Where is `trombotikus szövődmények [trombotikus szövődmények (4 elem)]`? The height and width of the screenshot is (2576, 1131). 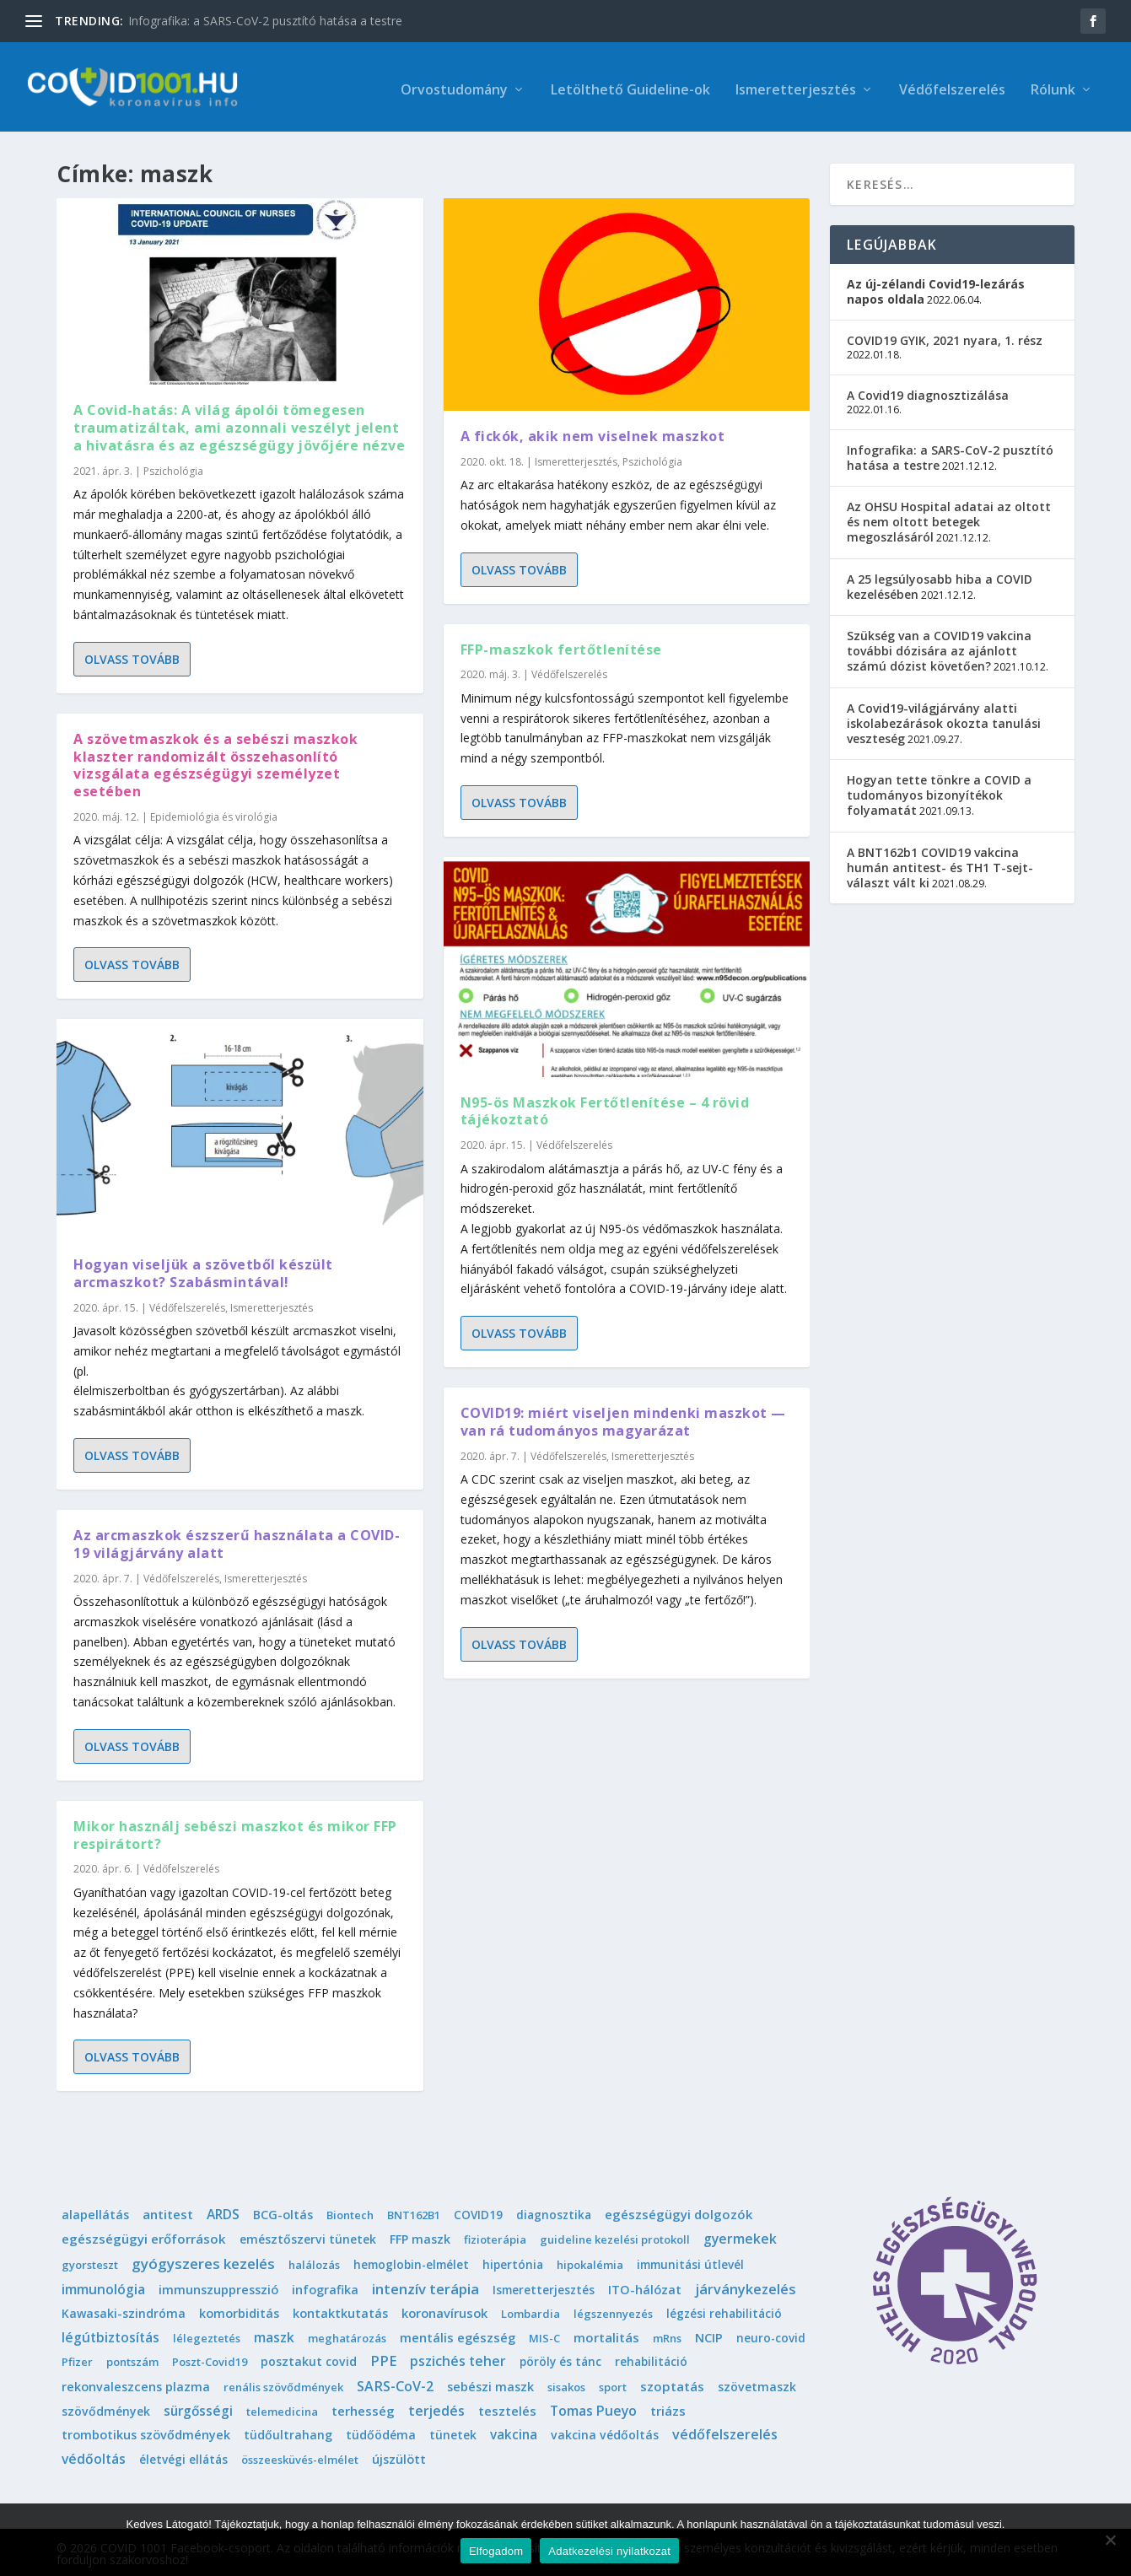
trombotikus szövődmények [trombotikus szövődmények (4 elem)] is located at coordinates (146, 2432).